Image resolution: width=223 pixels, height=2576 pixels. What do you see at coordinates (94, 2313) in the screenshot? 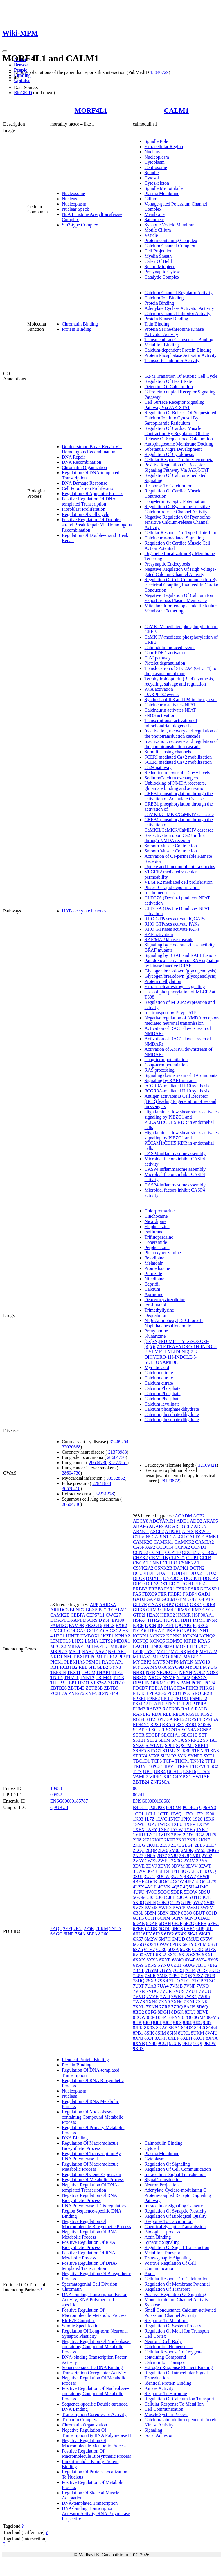
I see `Positive Regulation Of Macromolecule Metabolic Process` at bounding box center [94, 2313].